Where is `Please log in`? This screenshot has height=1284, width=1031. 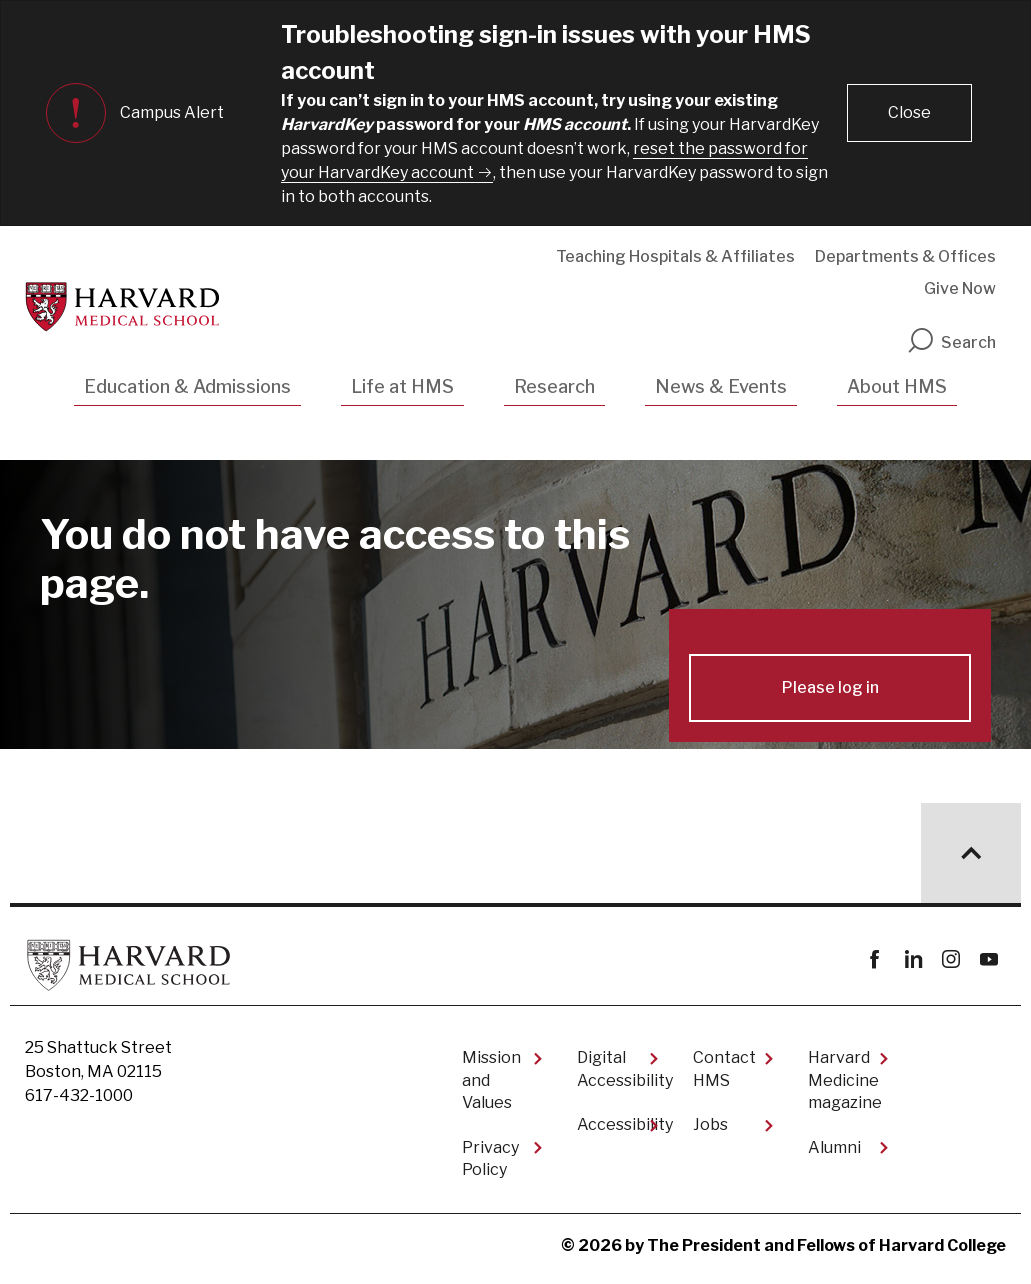
Please log in is located at coordinates (830, 687).